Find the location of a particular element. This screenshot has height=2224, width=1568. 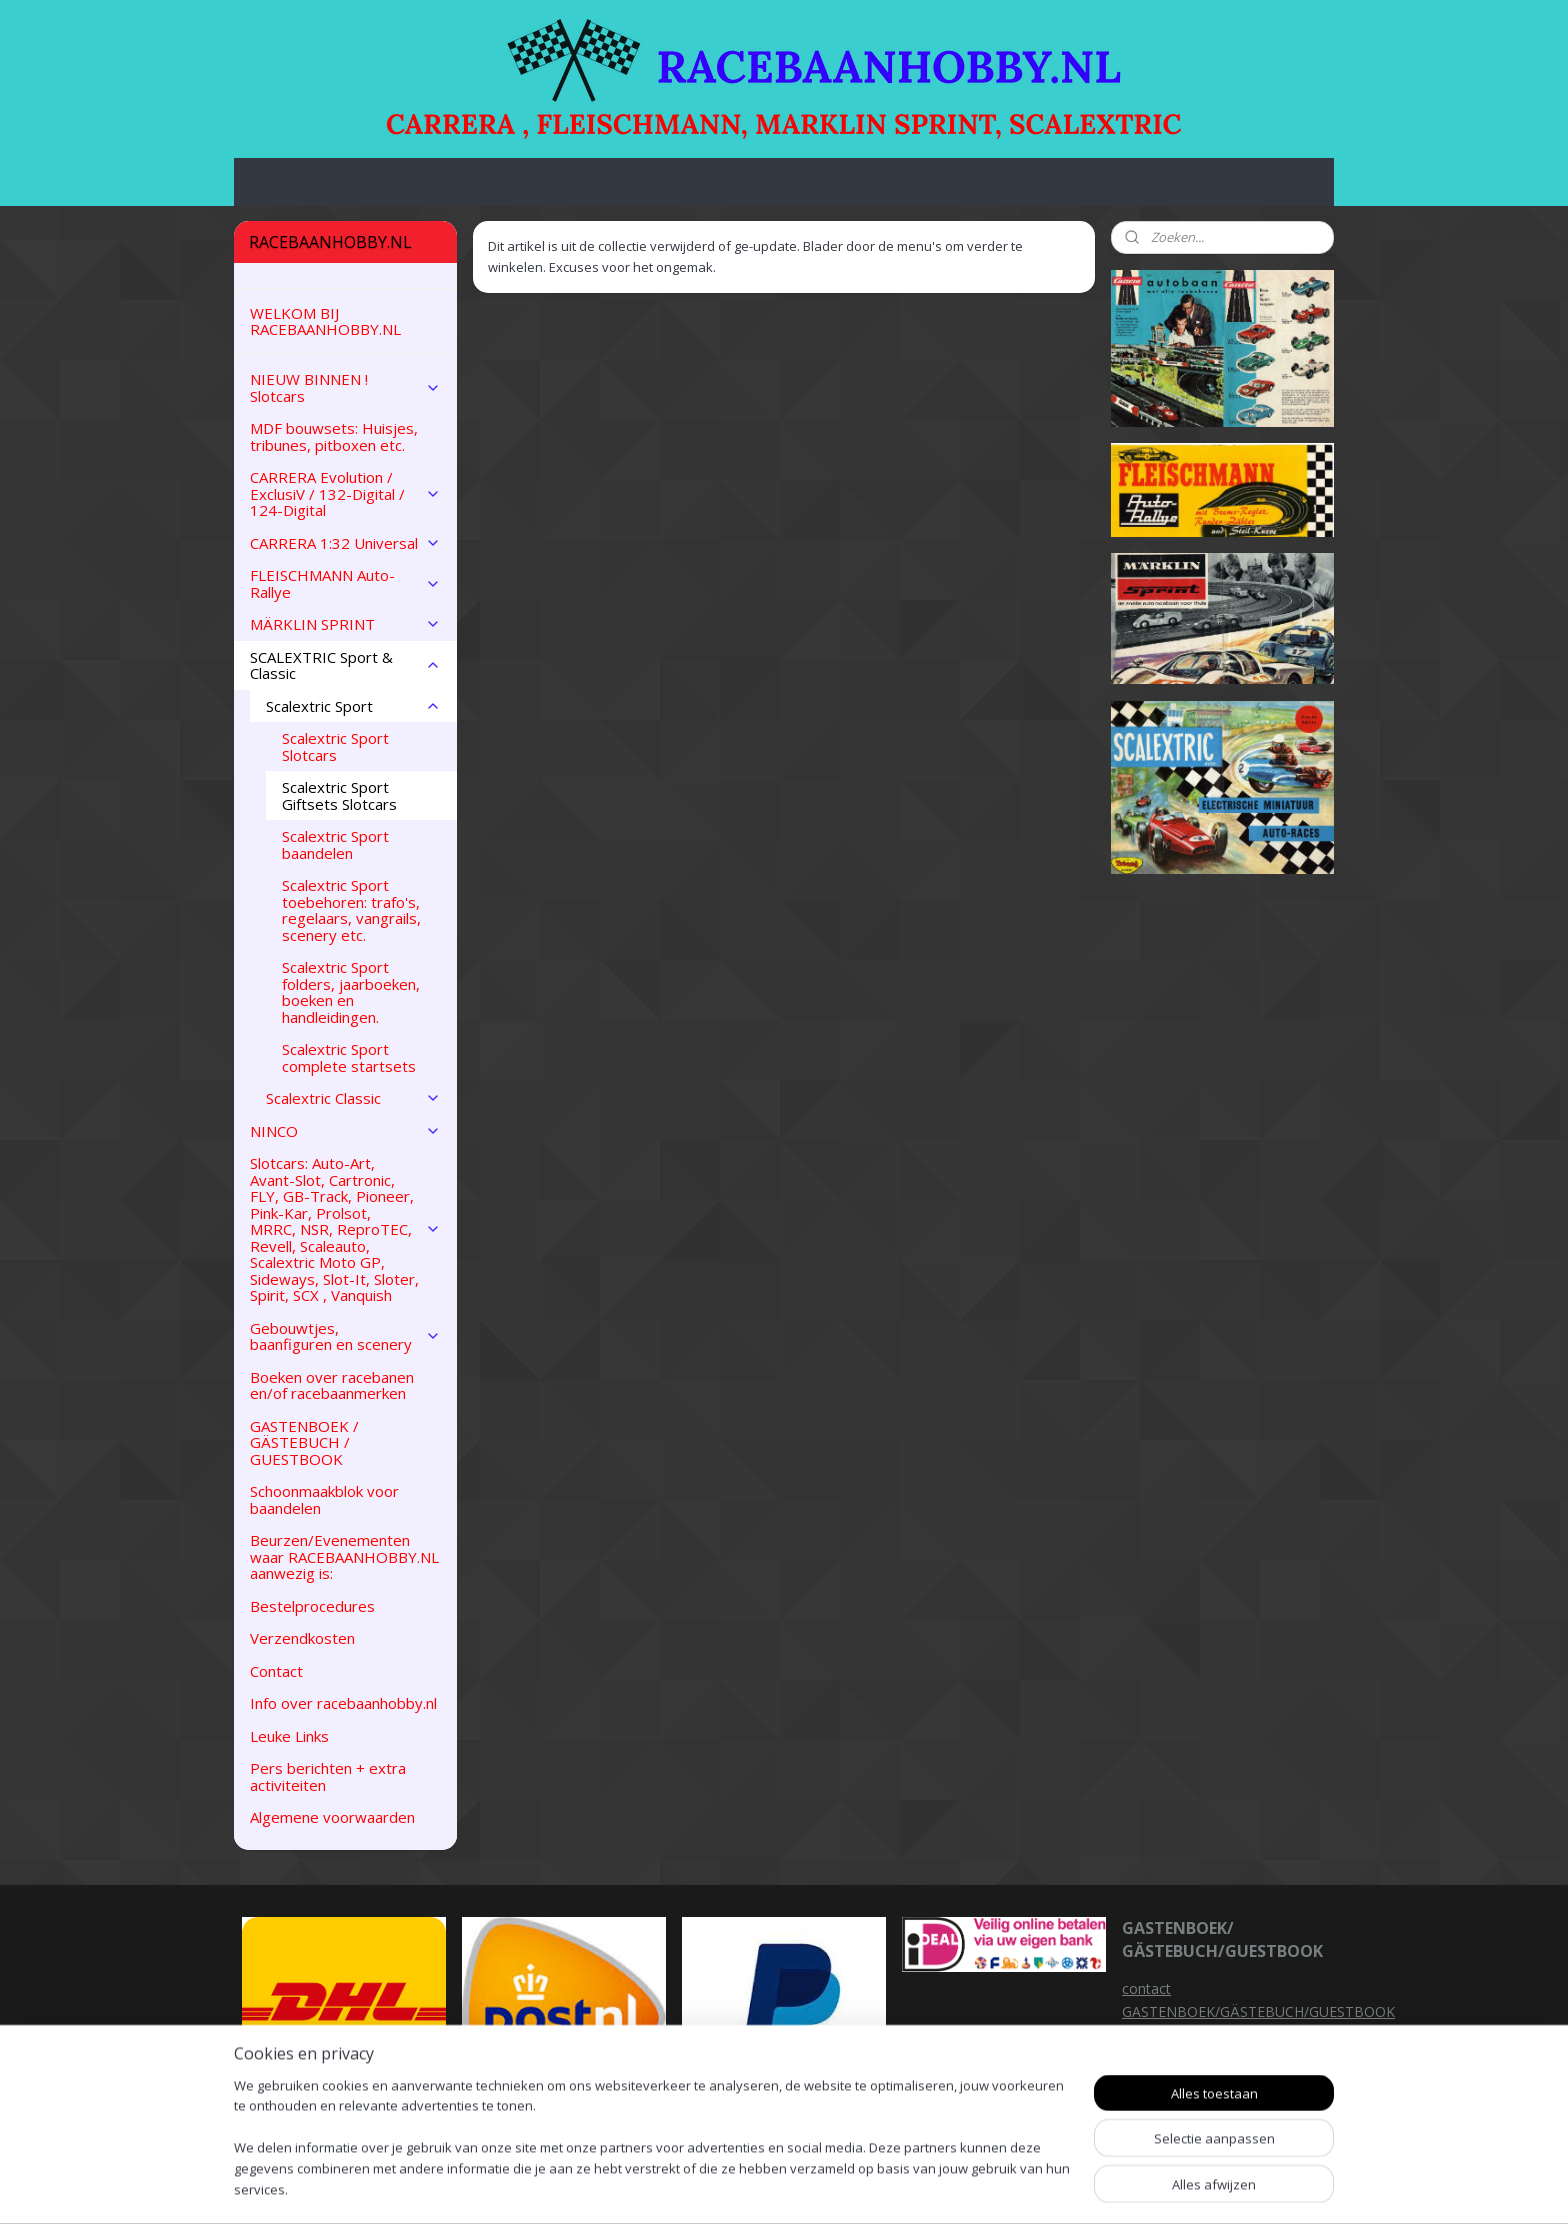

Boeken over racebanen en/of racebaanmerken is located at coordinates (332, 1385).